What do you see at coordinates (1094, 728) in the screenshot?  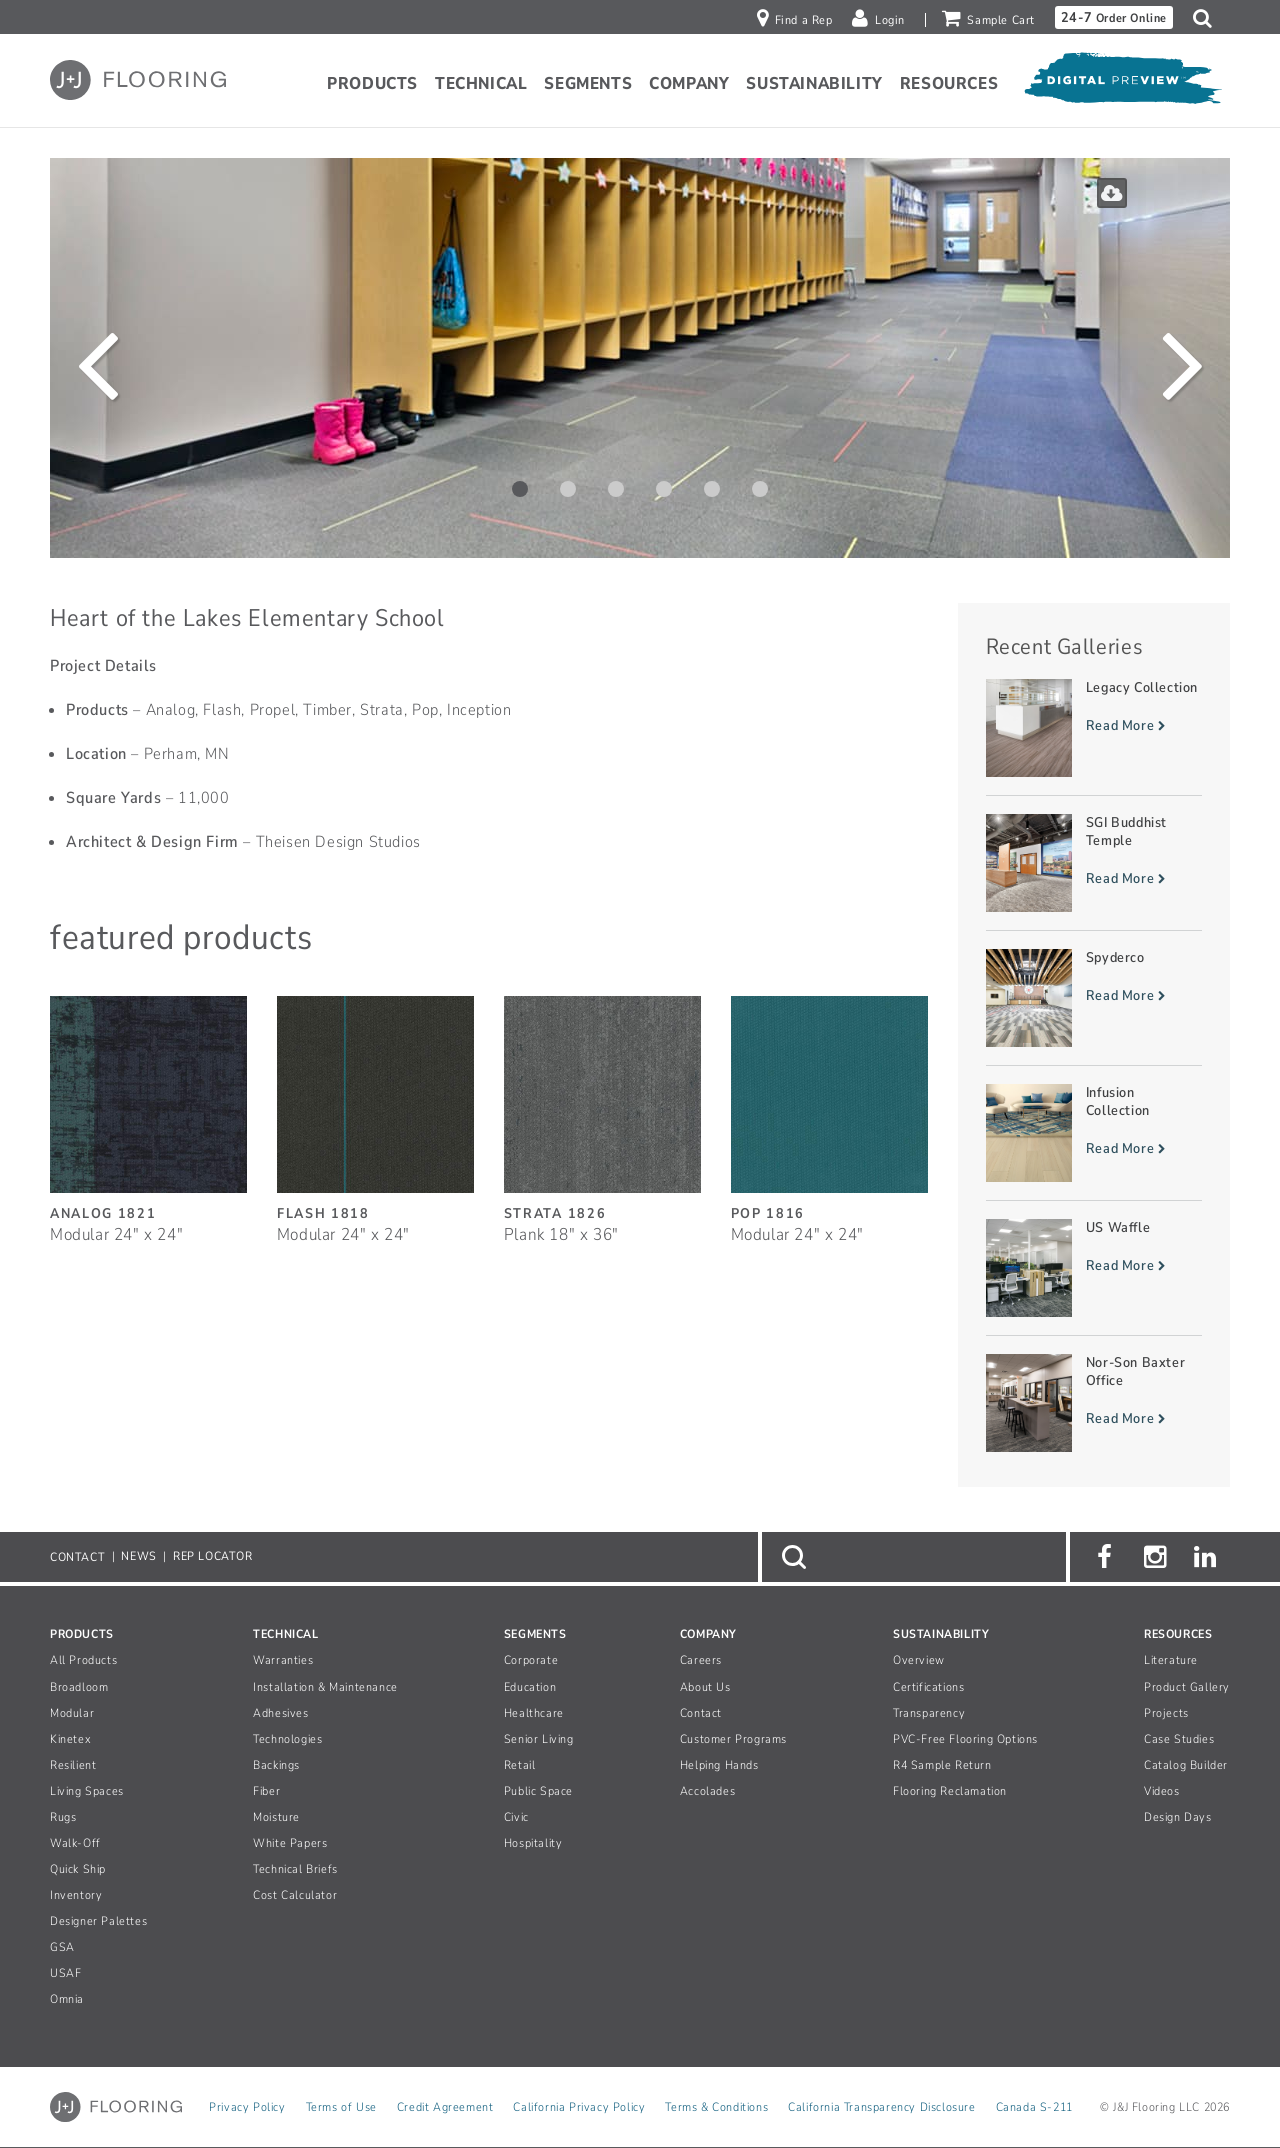 I see `[Read more about Legacy Collection]` at bounding box center [1094, 728].